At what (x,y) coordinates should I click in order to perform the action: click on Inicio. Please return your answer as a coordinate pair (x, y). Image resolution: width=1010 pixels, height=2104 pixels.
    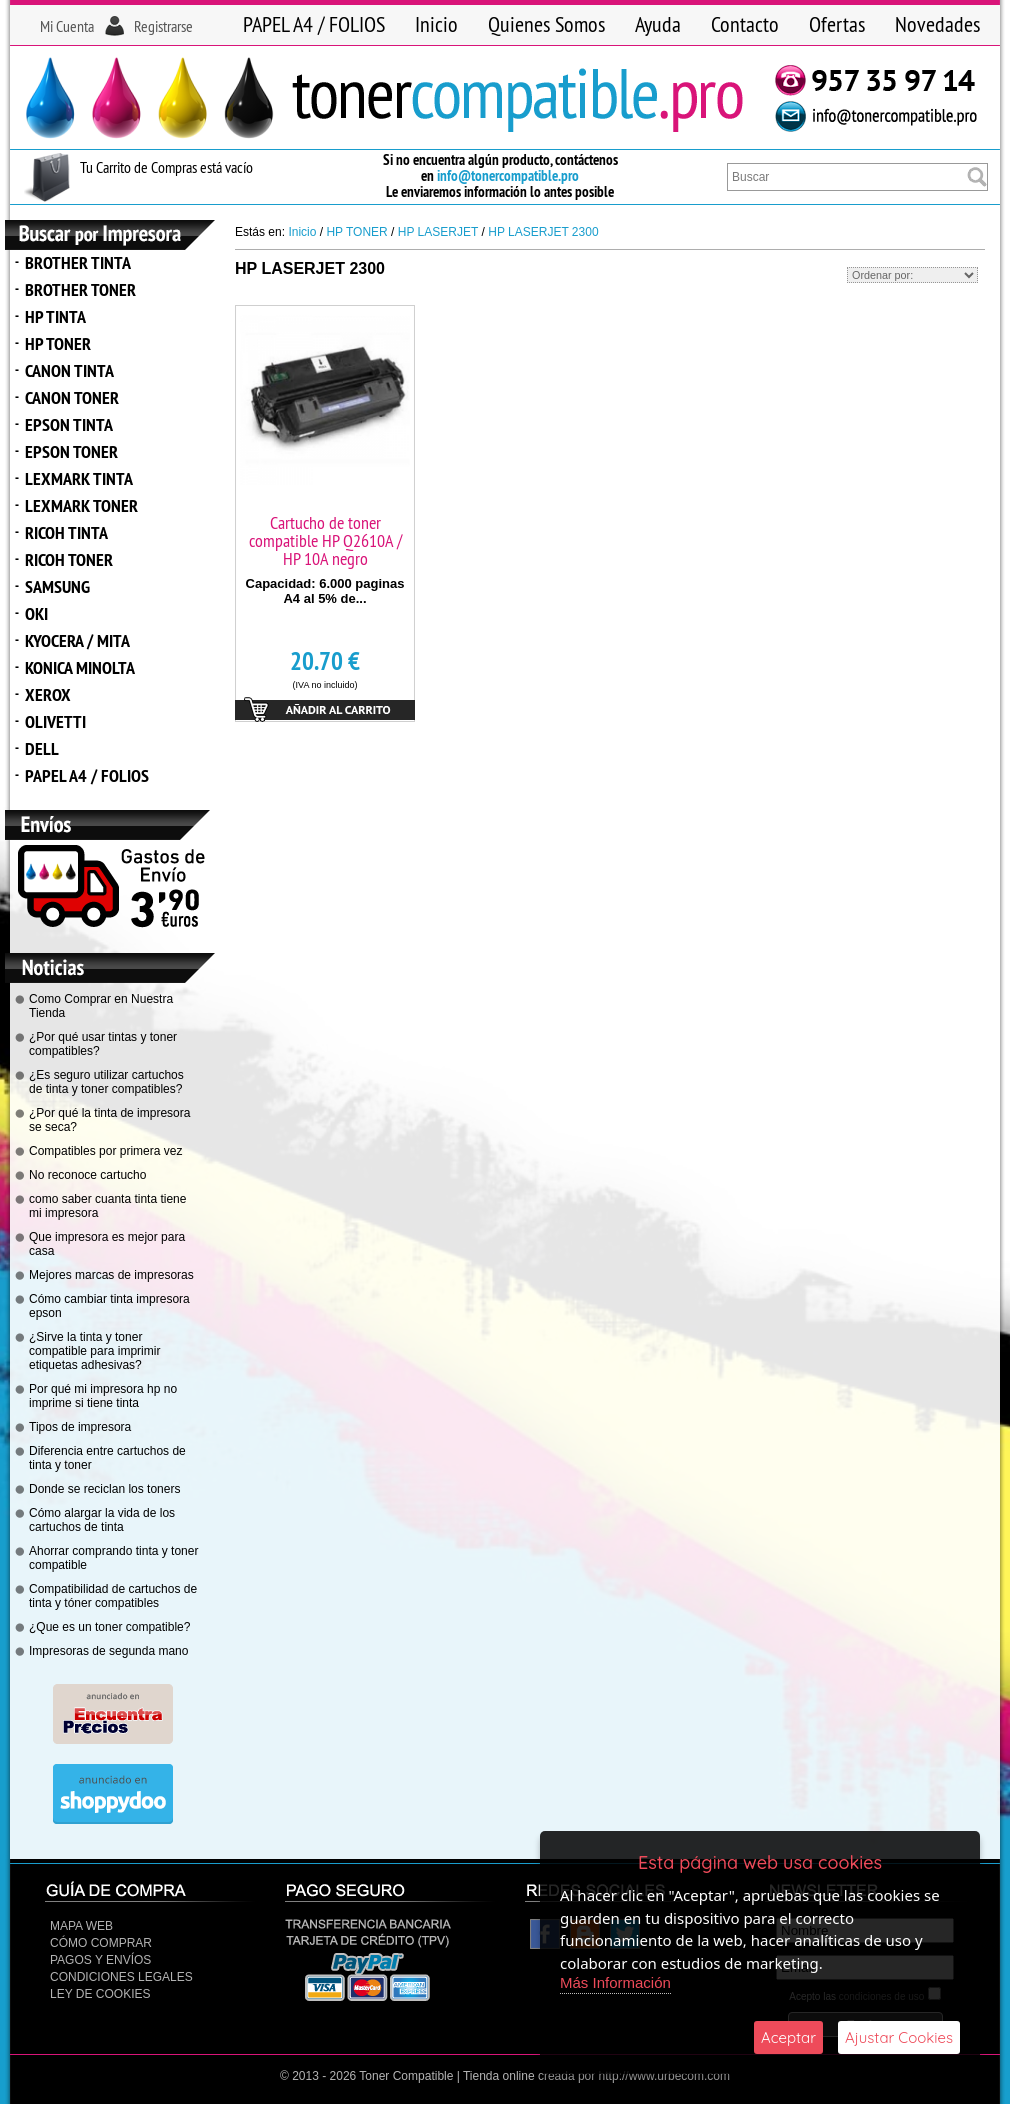
    Looking at the image, I should click on (436, 24).